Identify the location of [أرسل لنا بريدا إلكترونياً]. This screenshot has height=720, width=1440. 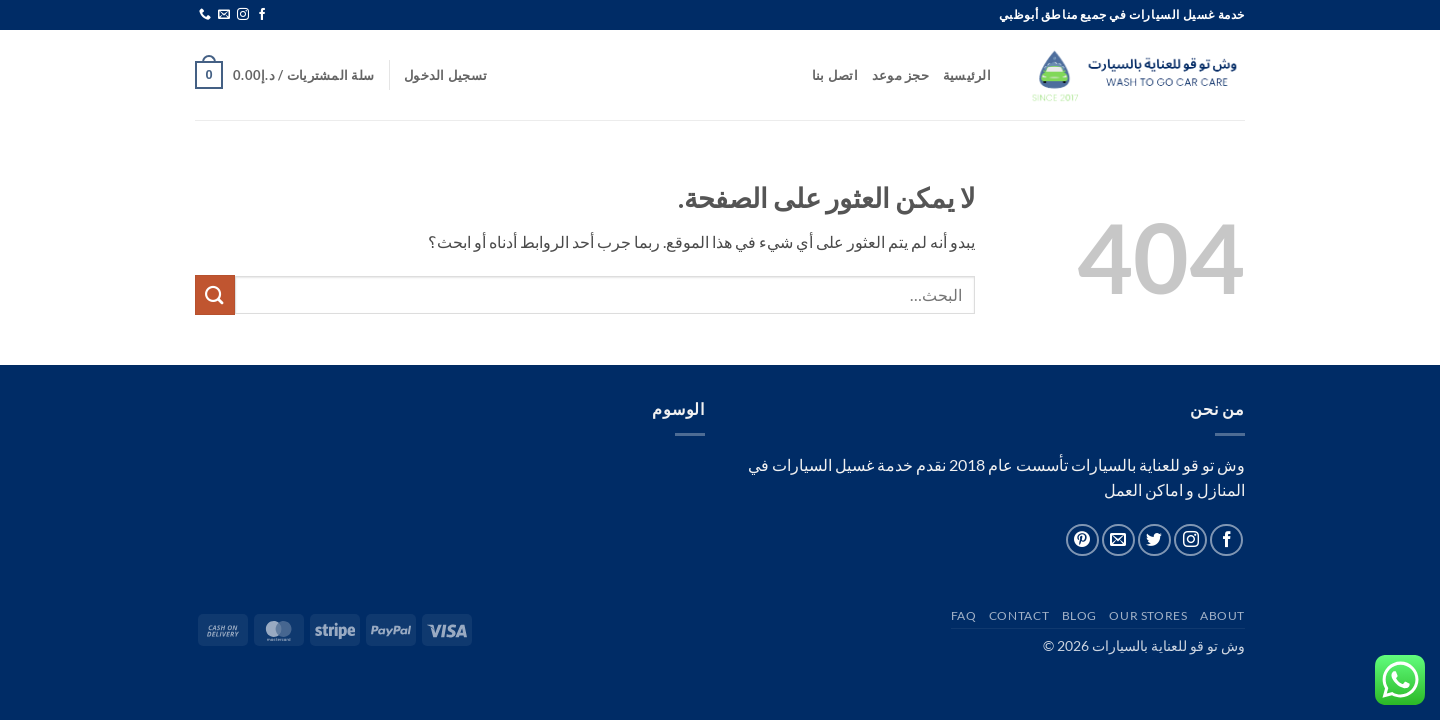
(224, 15).